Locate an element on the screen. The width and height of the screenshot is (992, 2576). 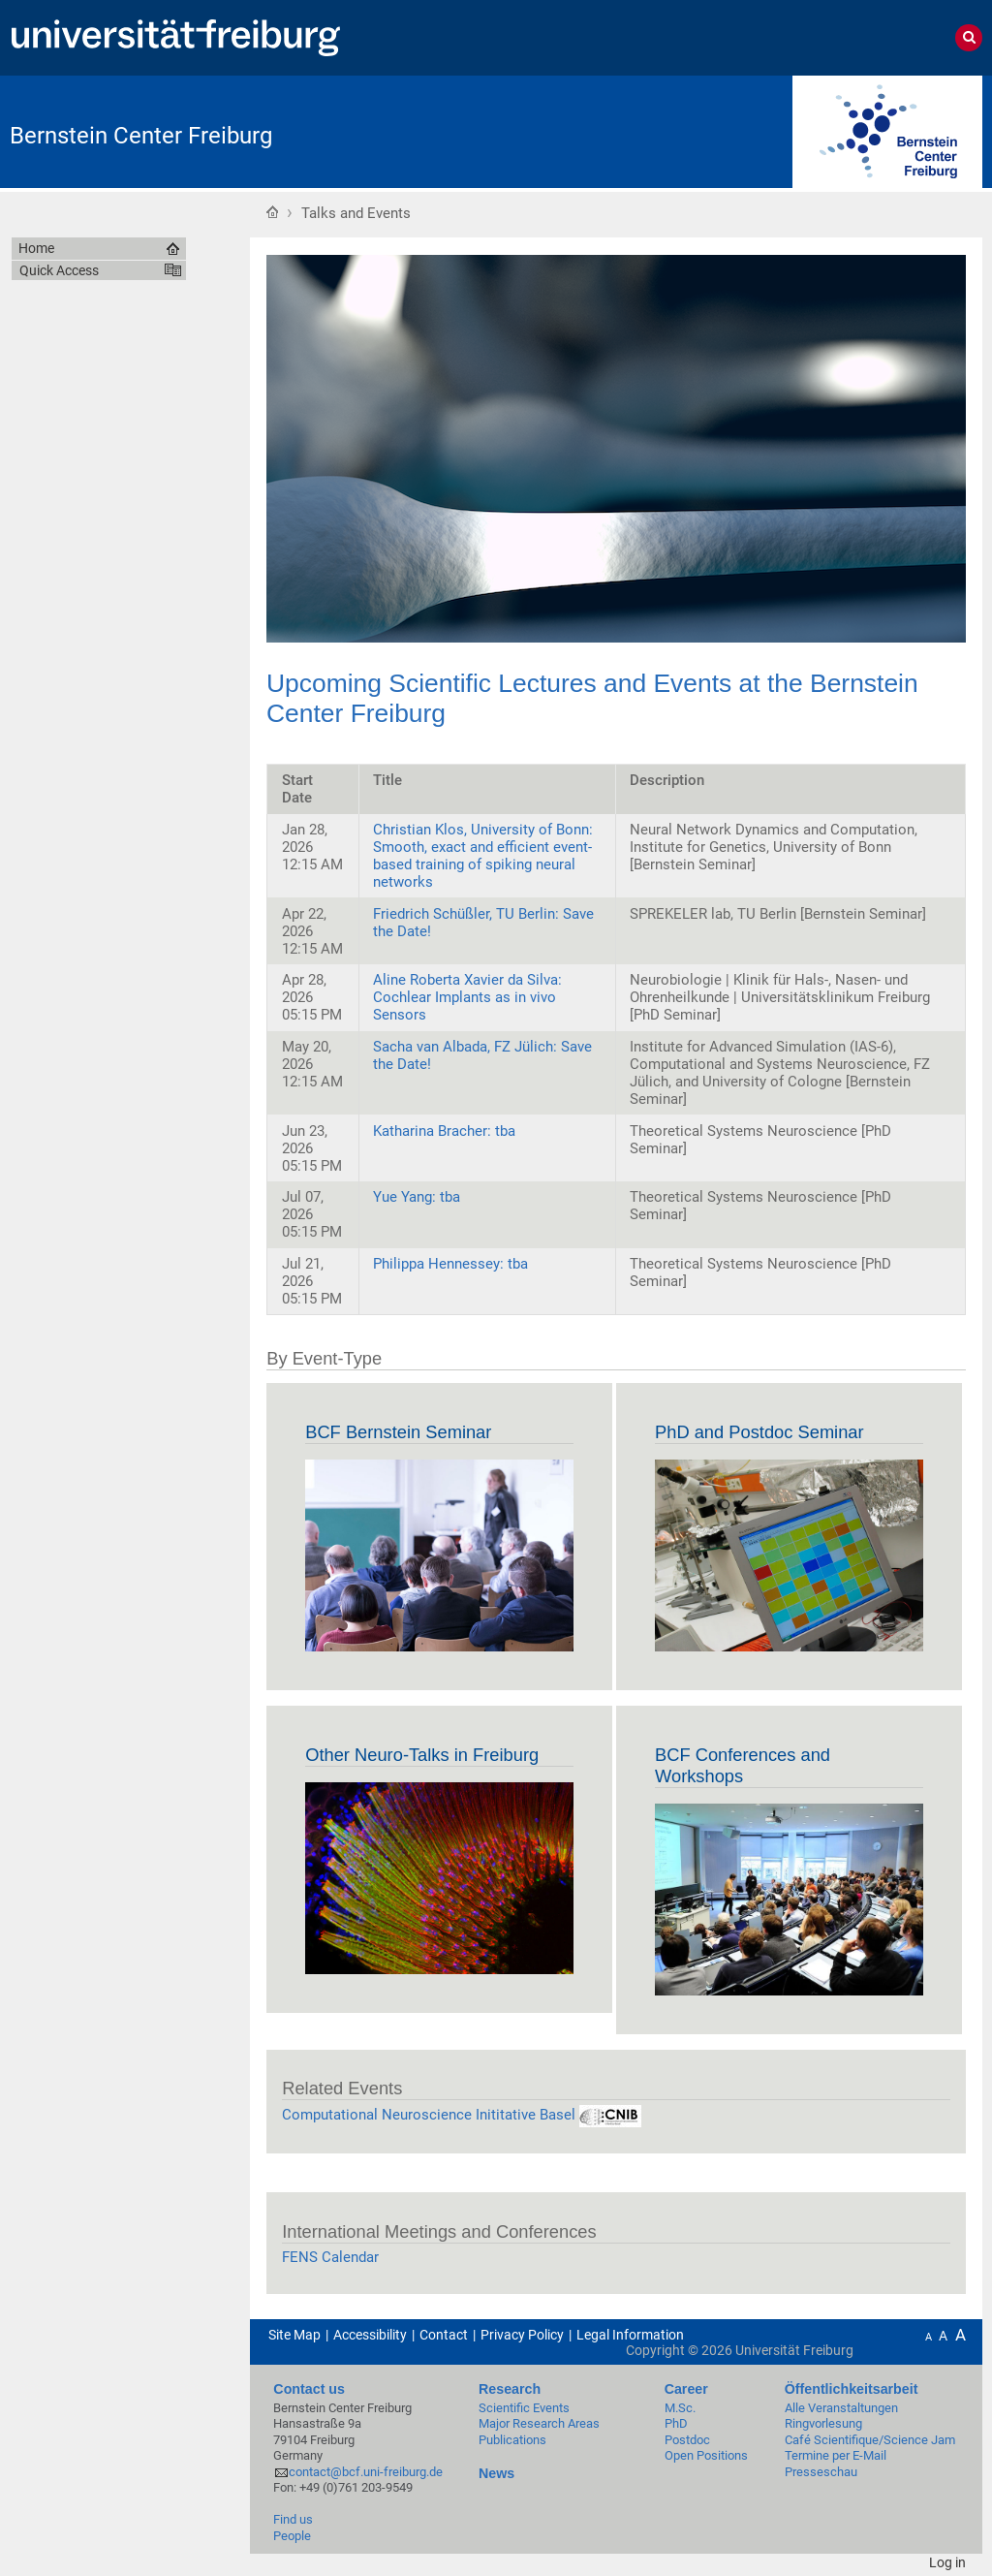
Contact is located at coordinates (443, 2334).